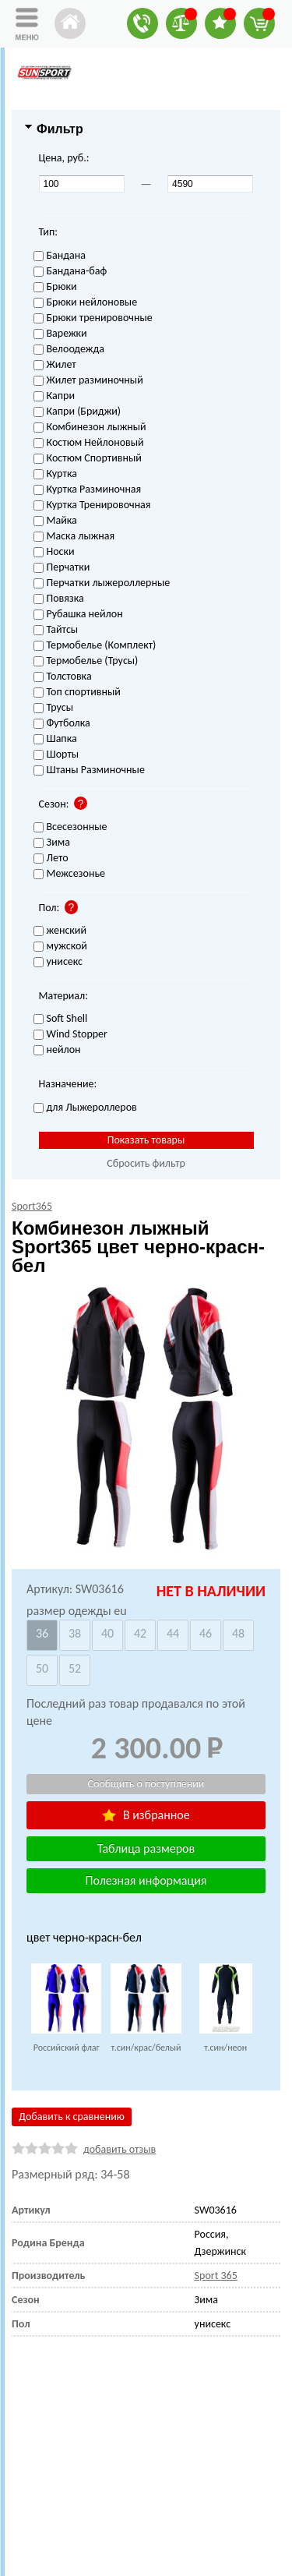 The image size is (292, 2576). I want to click on Сбросить фильтр, so click(146, 1163).